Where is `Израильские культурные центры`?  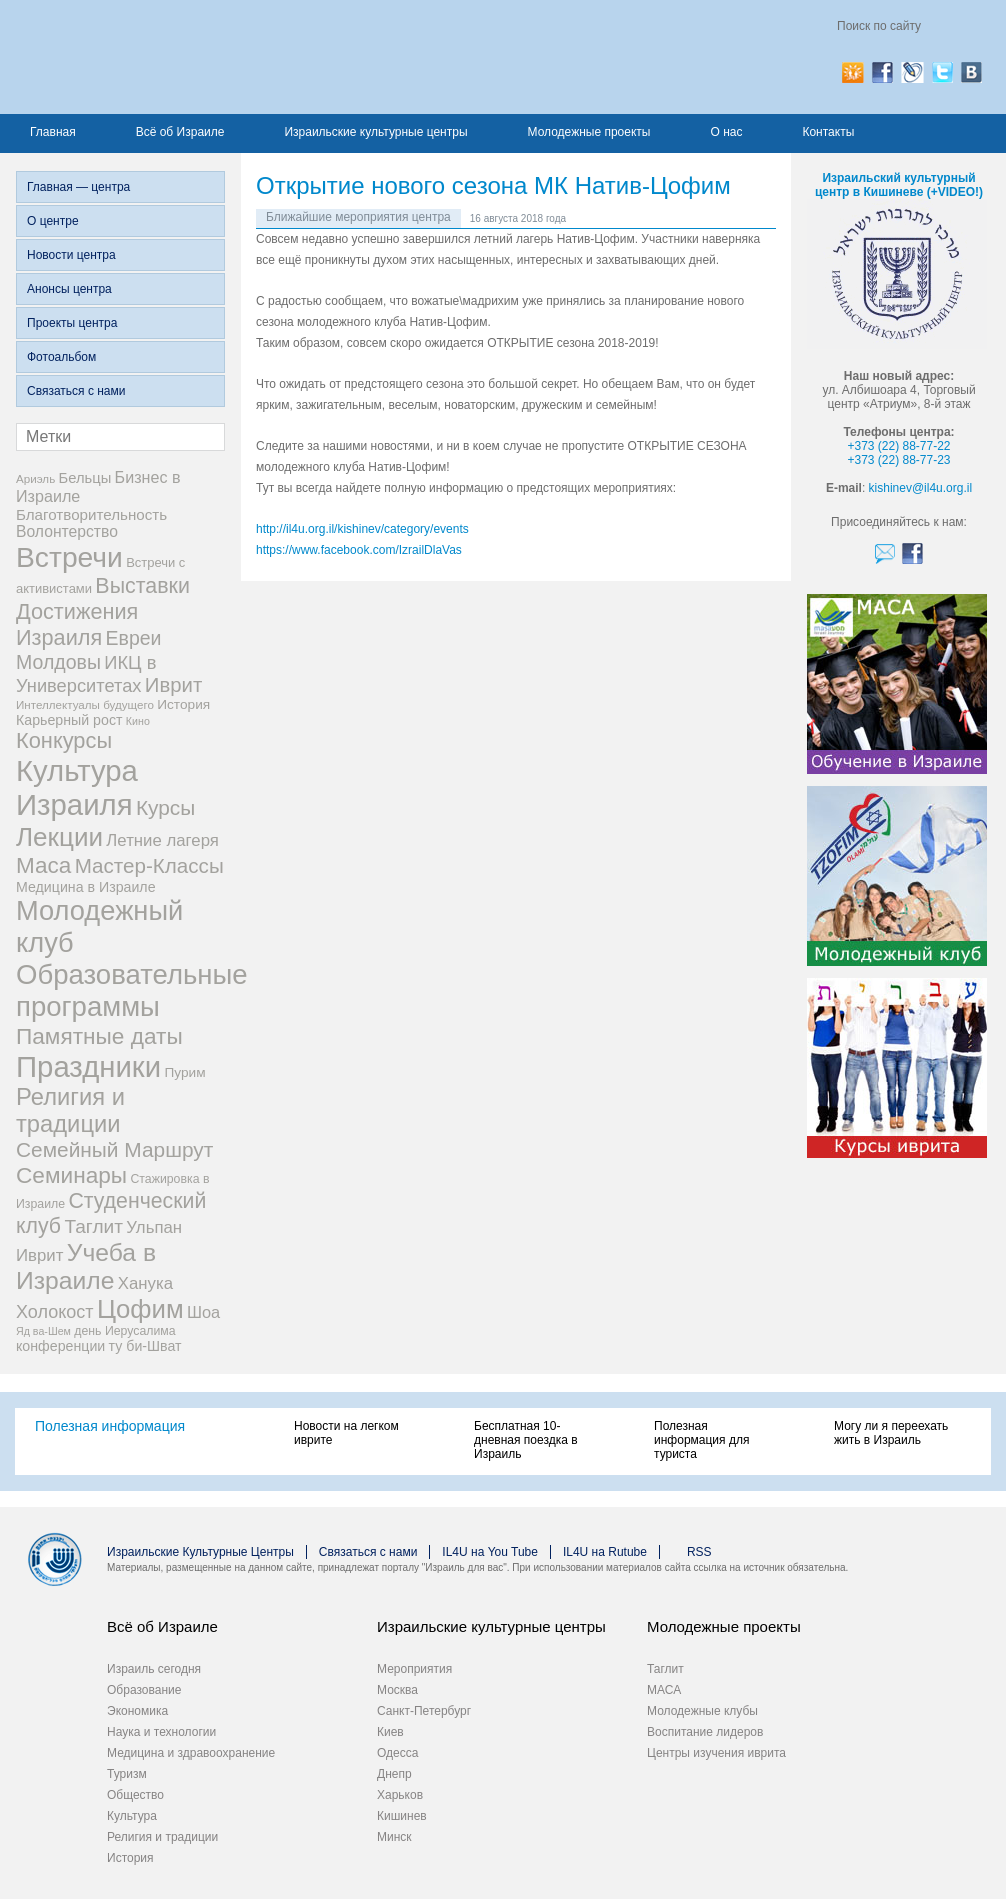
Израильские культурные центры is located at coordinates (375, 132).